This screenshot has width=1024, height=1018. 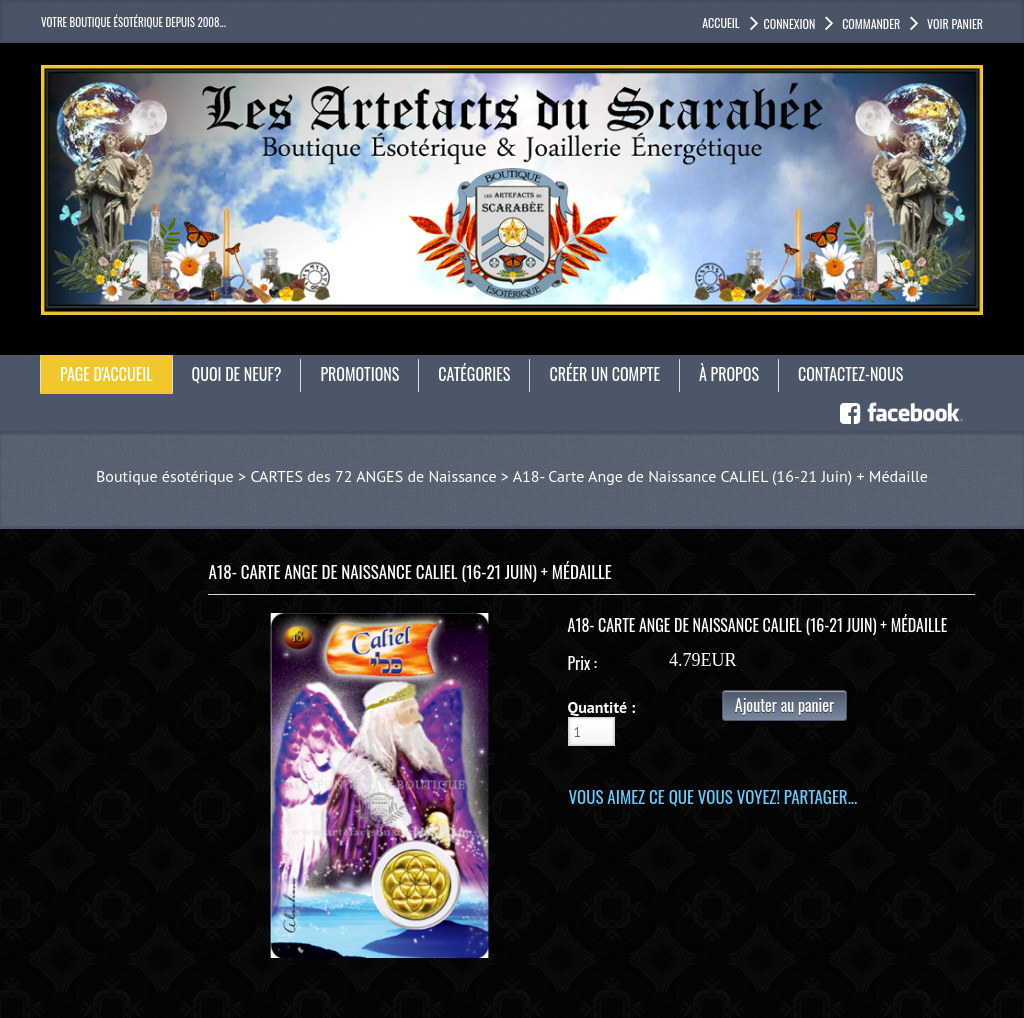 What do you see at coordinates (604, 374) in the screenshot?
I see `Créer un compte` at bounding box center [604, 374].